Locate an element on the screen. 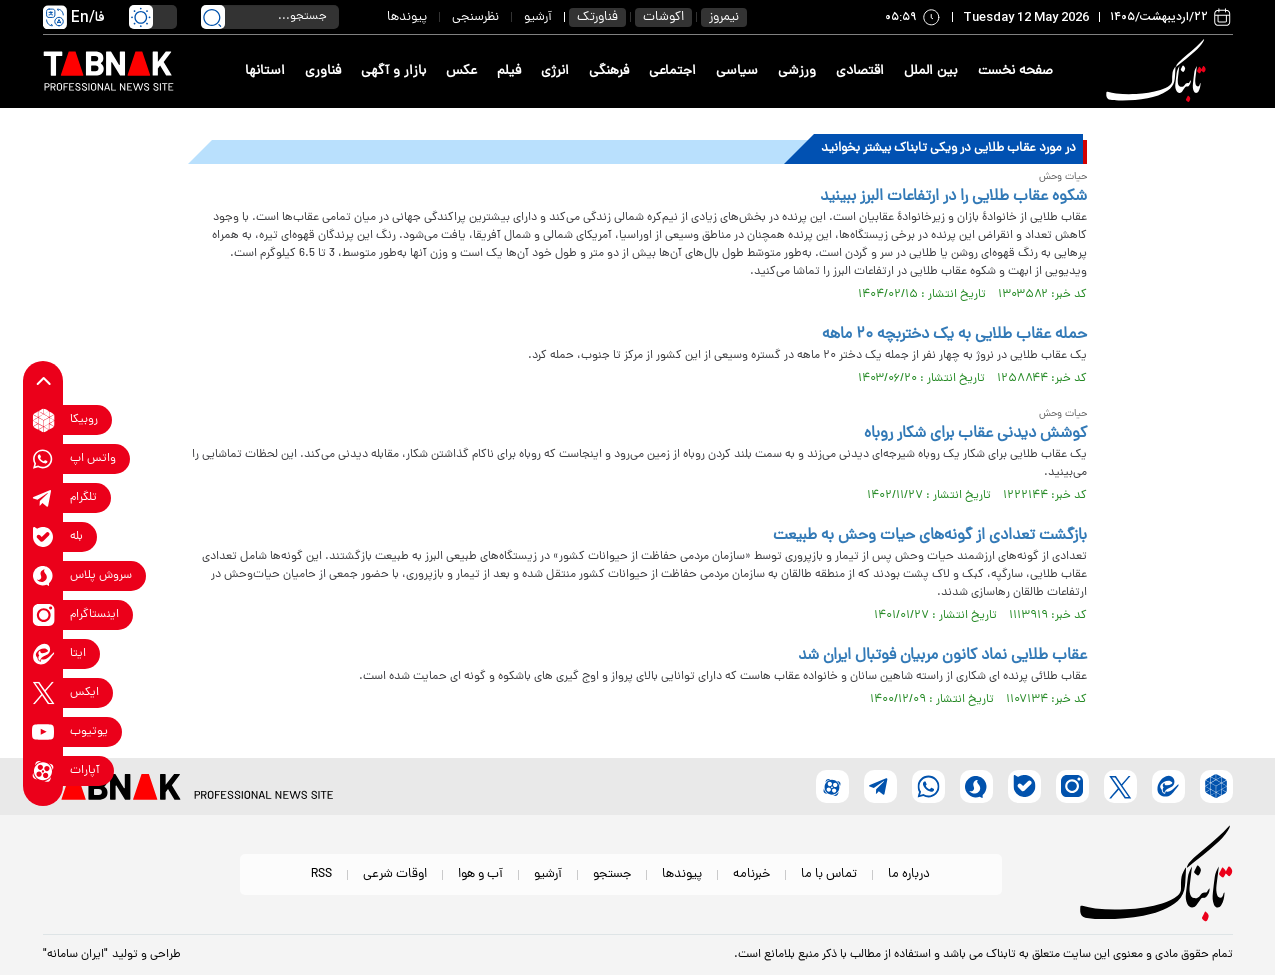  بازار و آگهی is located at coordinates (393, 71).